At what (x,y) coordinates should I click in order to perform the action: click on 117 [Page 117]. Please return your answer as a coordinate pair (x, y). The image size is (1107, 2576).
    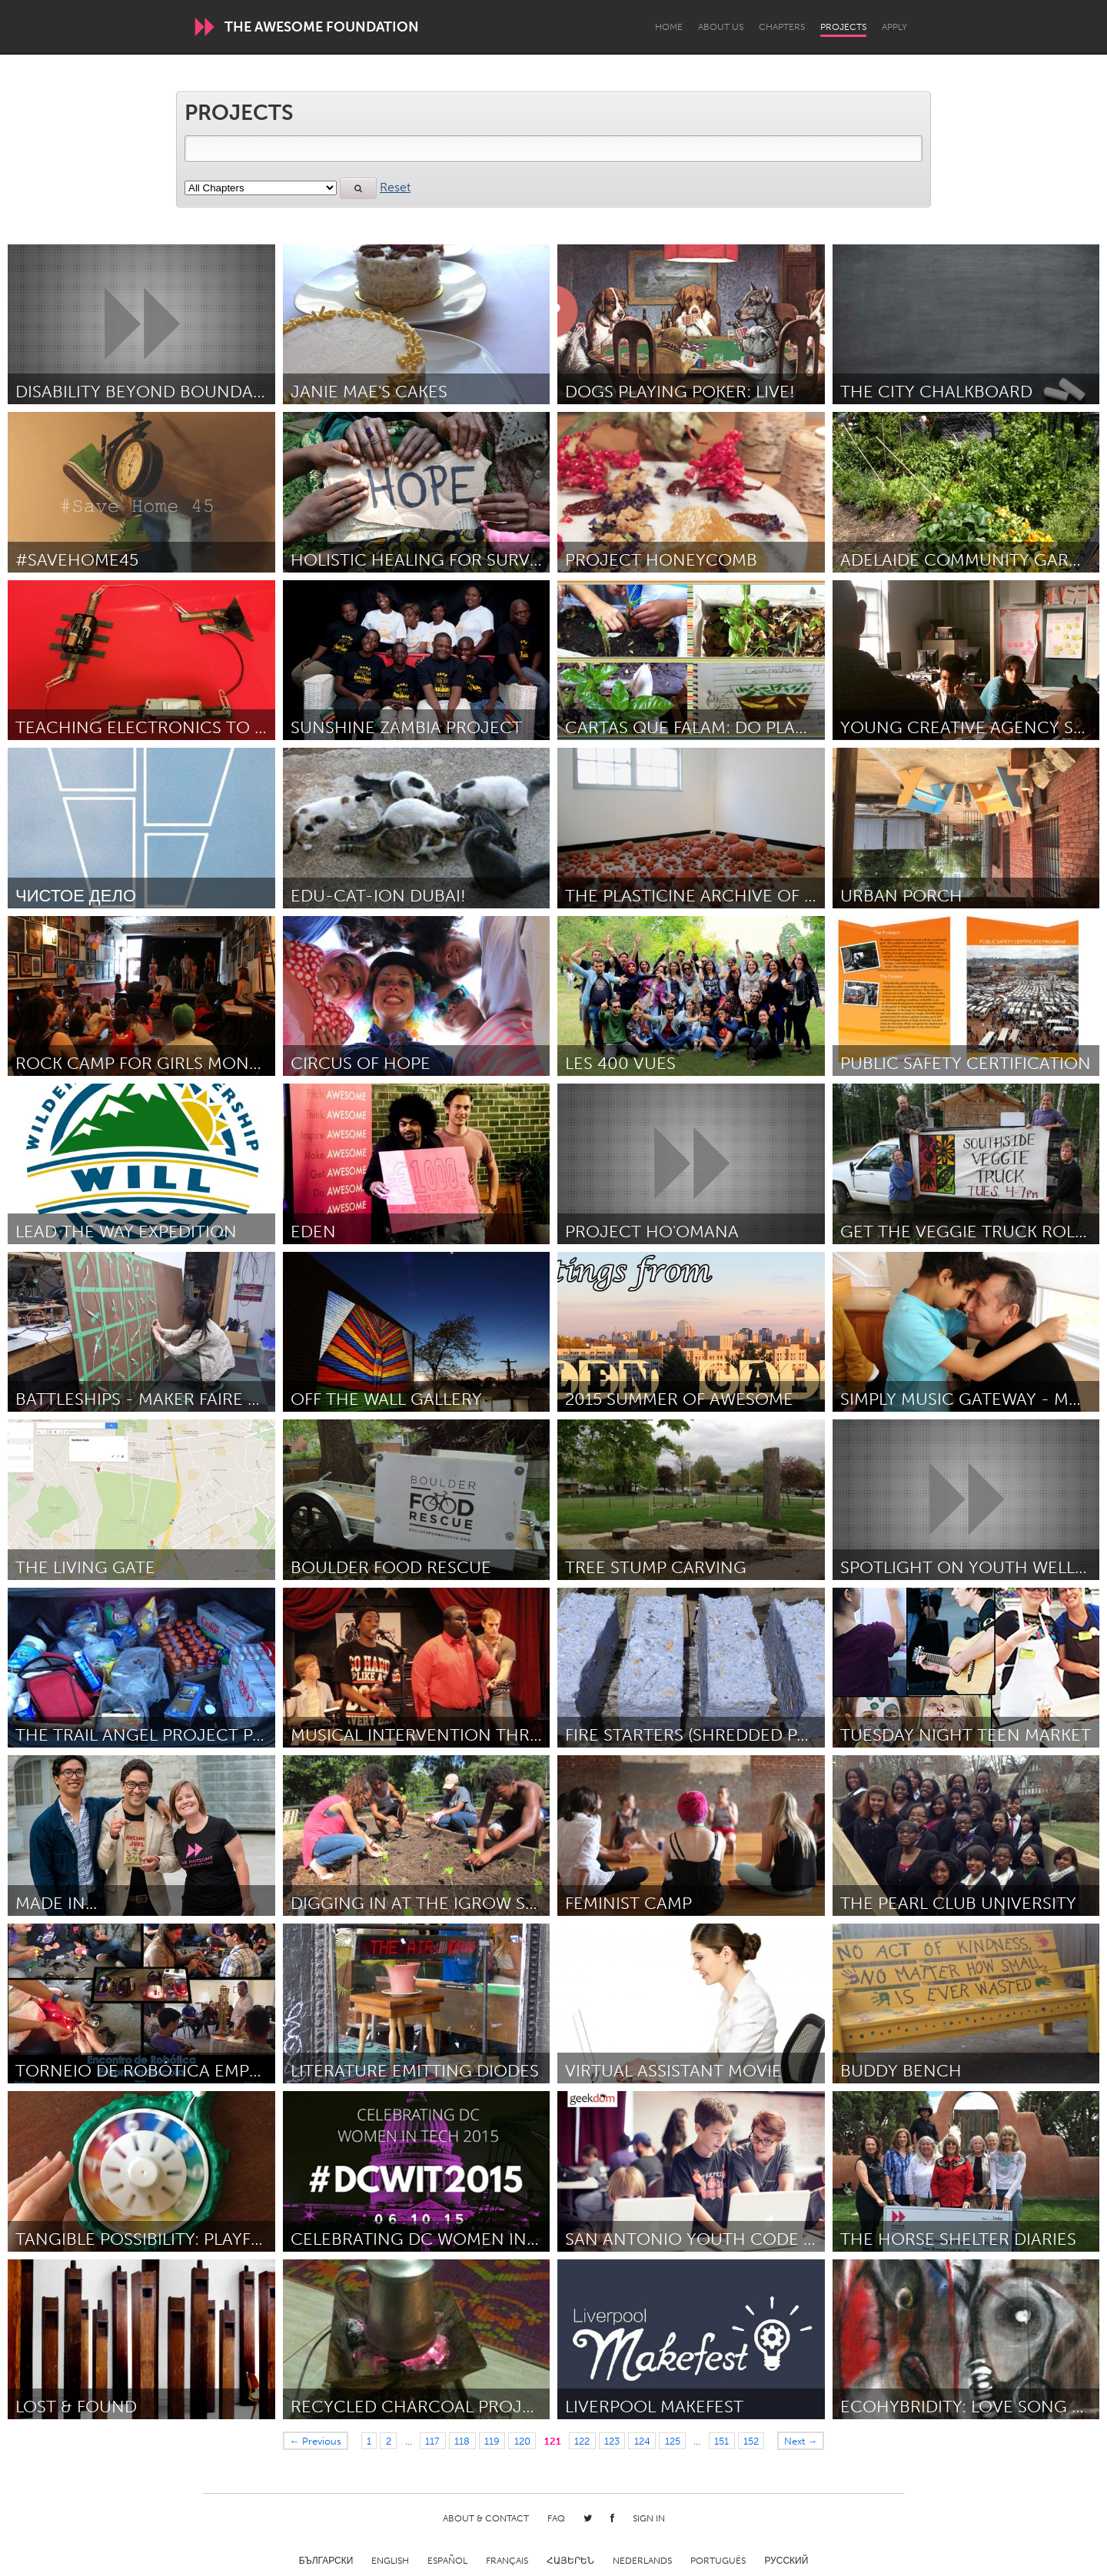
    Looking at the image, I should click on (432, 2441).